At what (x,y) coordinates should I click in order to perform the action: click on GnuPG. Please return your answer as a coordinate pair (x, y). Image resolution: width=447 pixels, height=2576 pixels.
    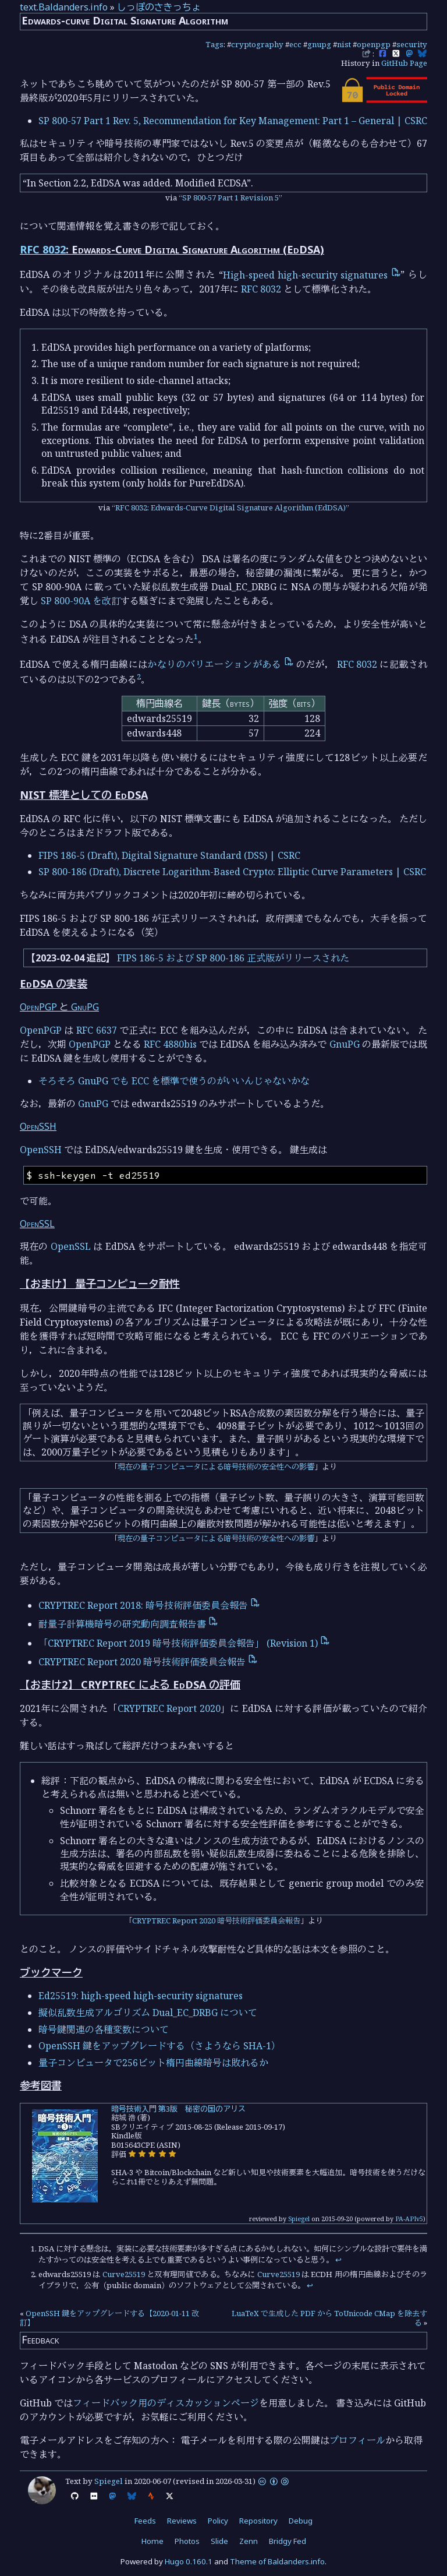
    Looking at the image, I should click on (85, 1006).